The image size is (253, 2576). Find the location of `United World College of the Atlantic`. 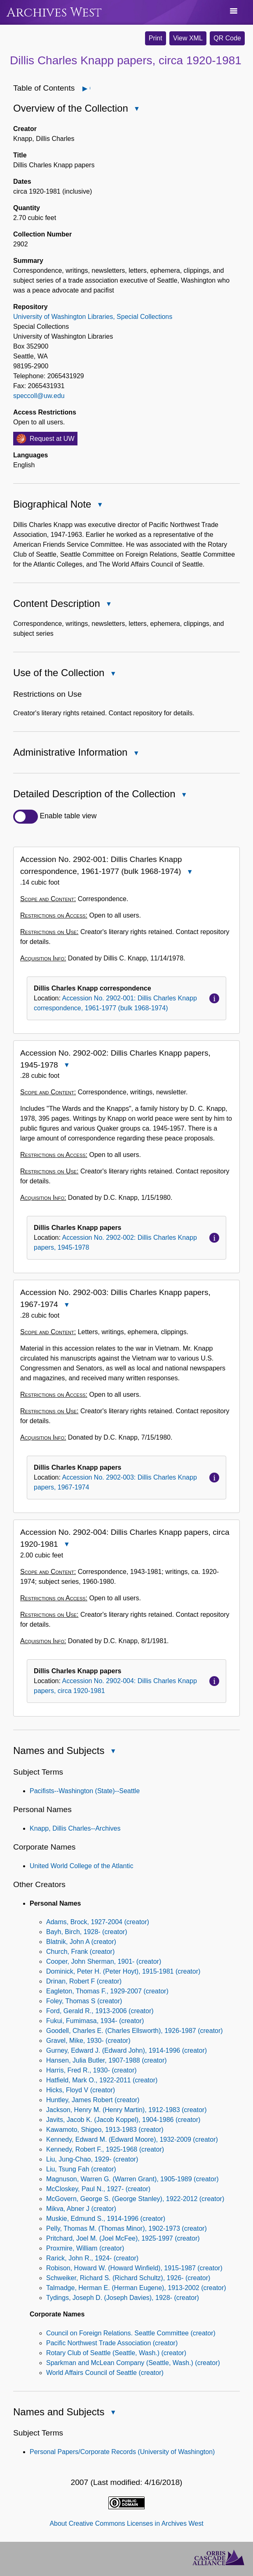

United World College of the Atlantic is located at coordinates (81, 1865).